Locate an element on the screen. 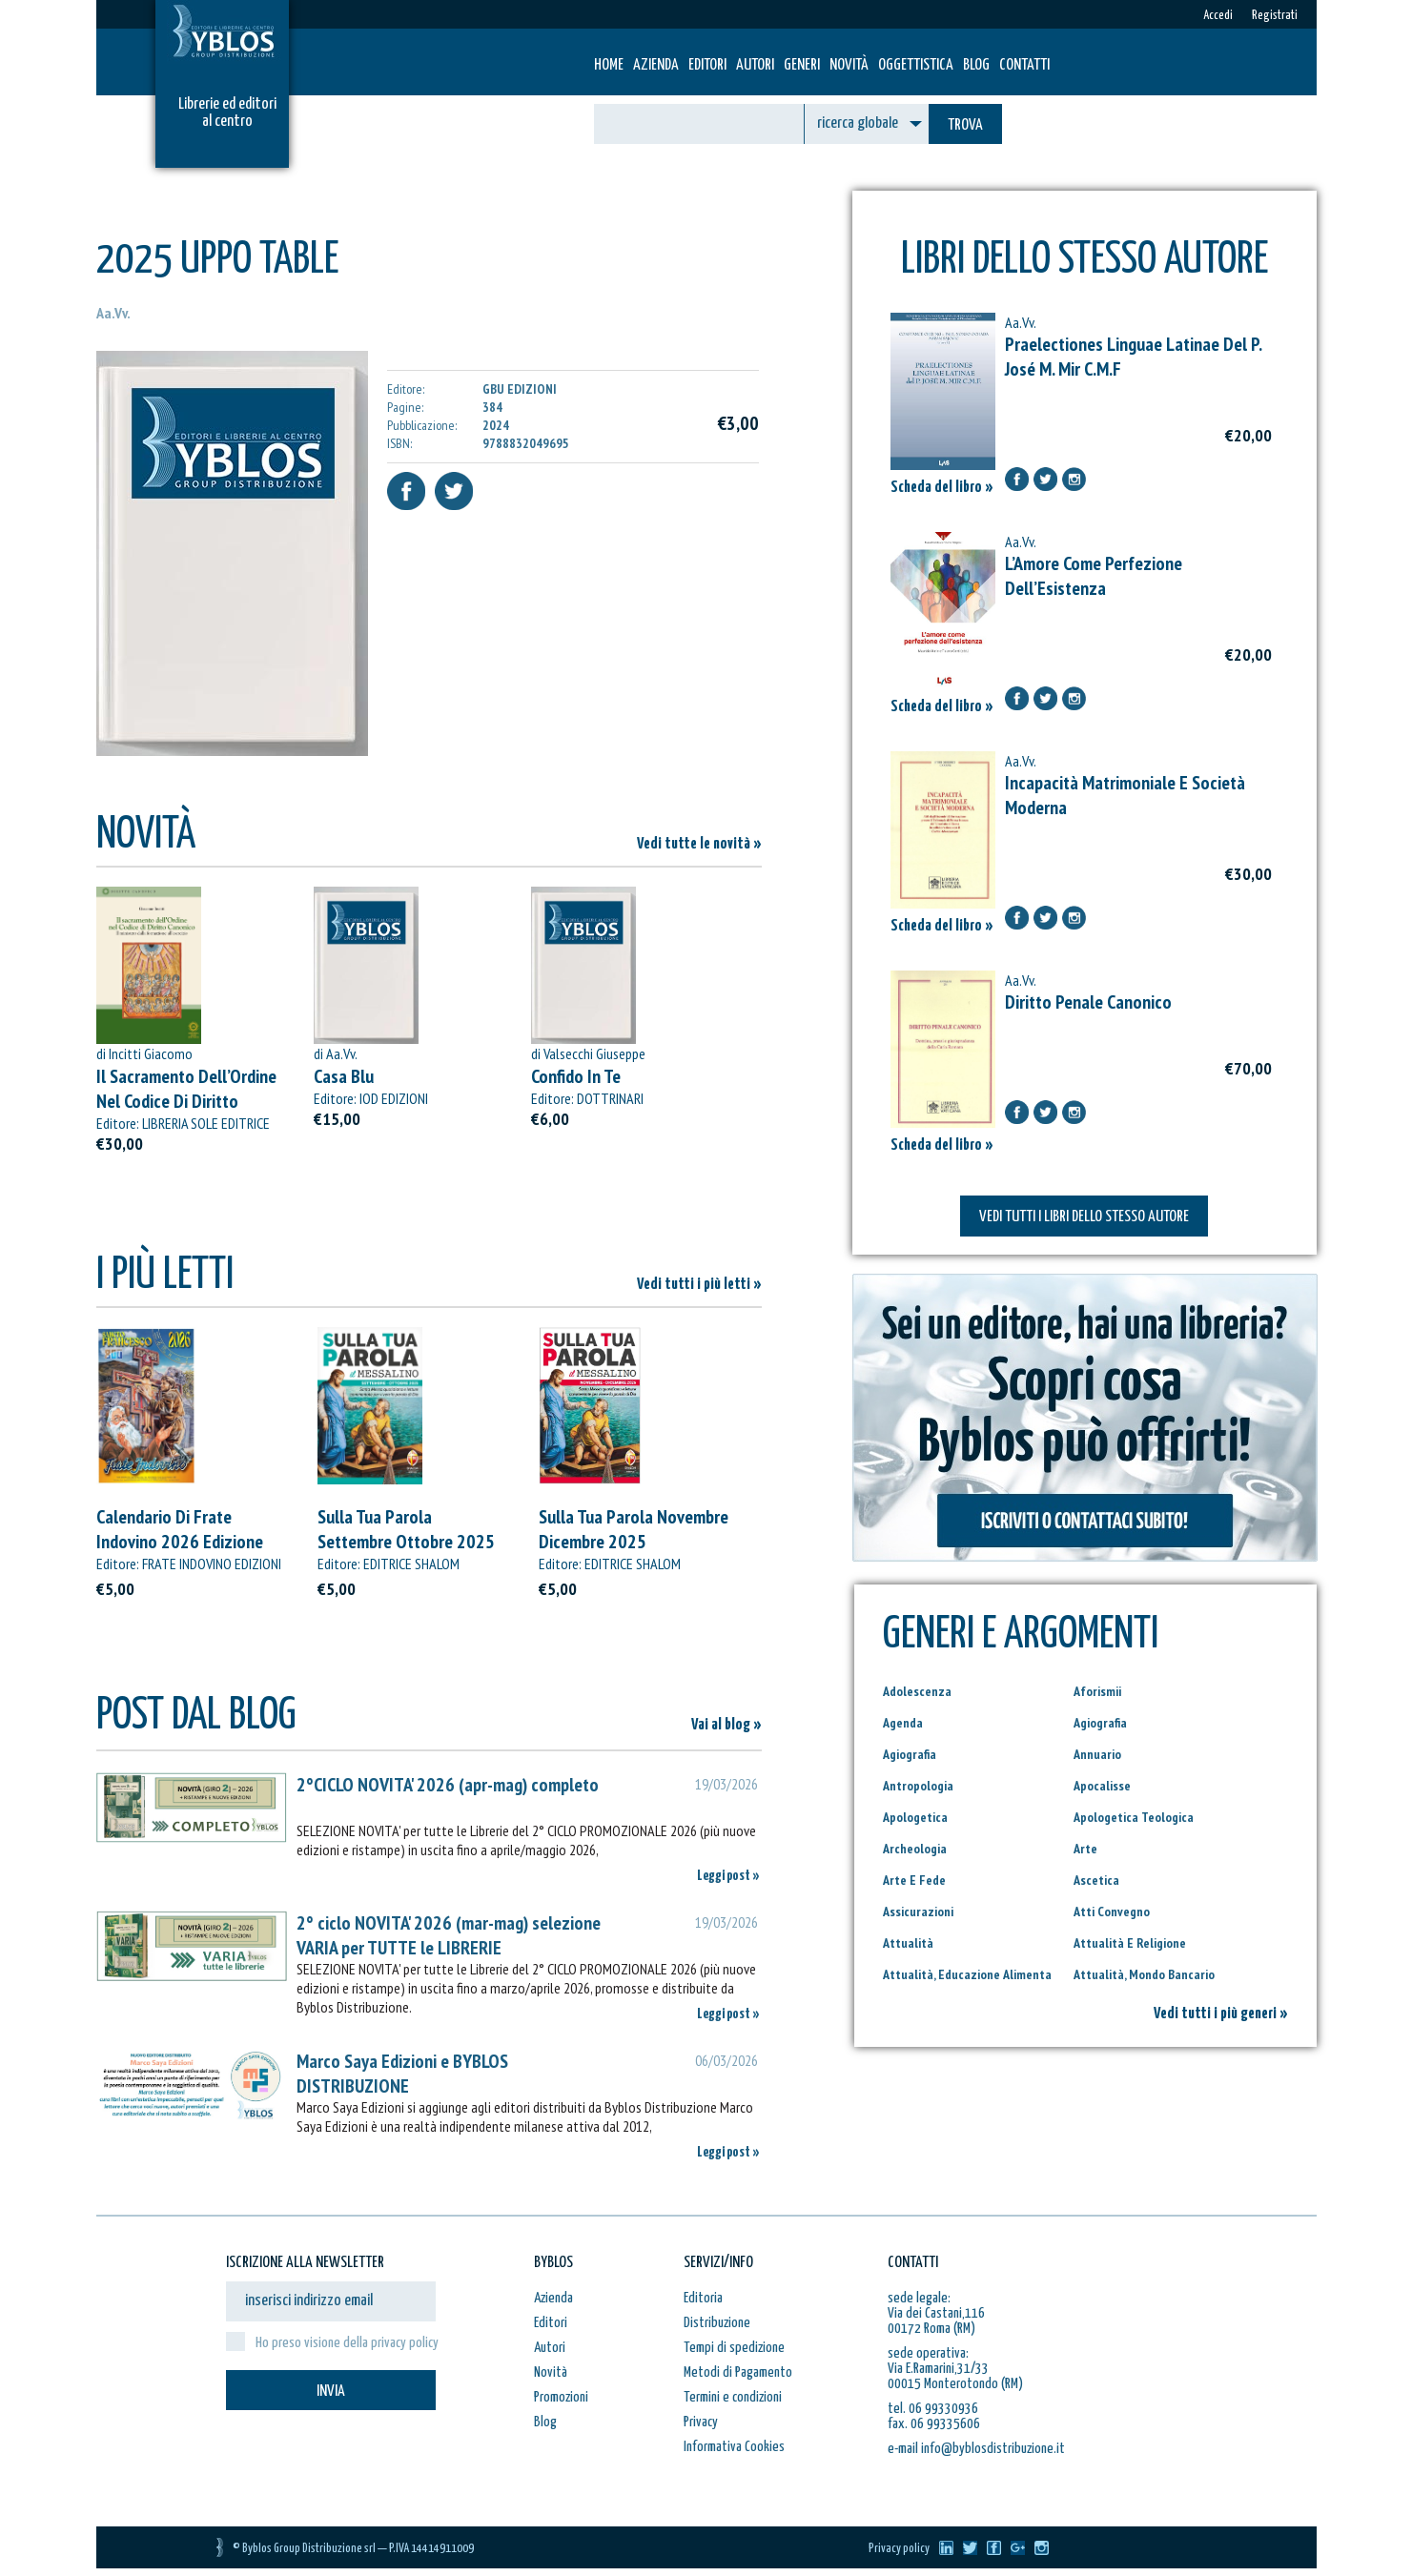  Attualità is located at coordinates (908, 1943).